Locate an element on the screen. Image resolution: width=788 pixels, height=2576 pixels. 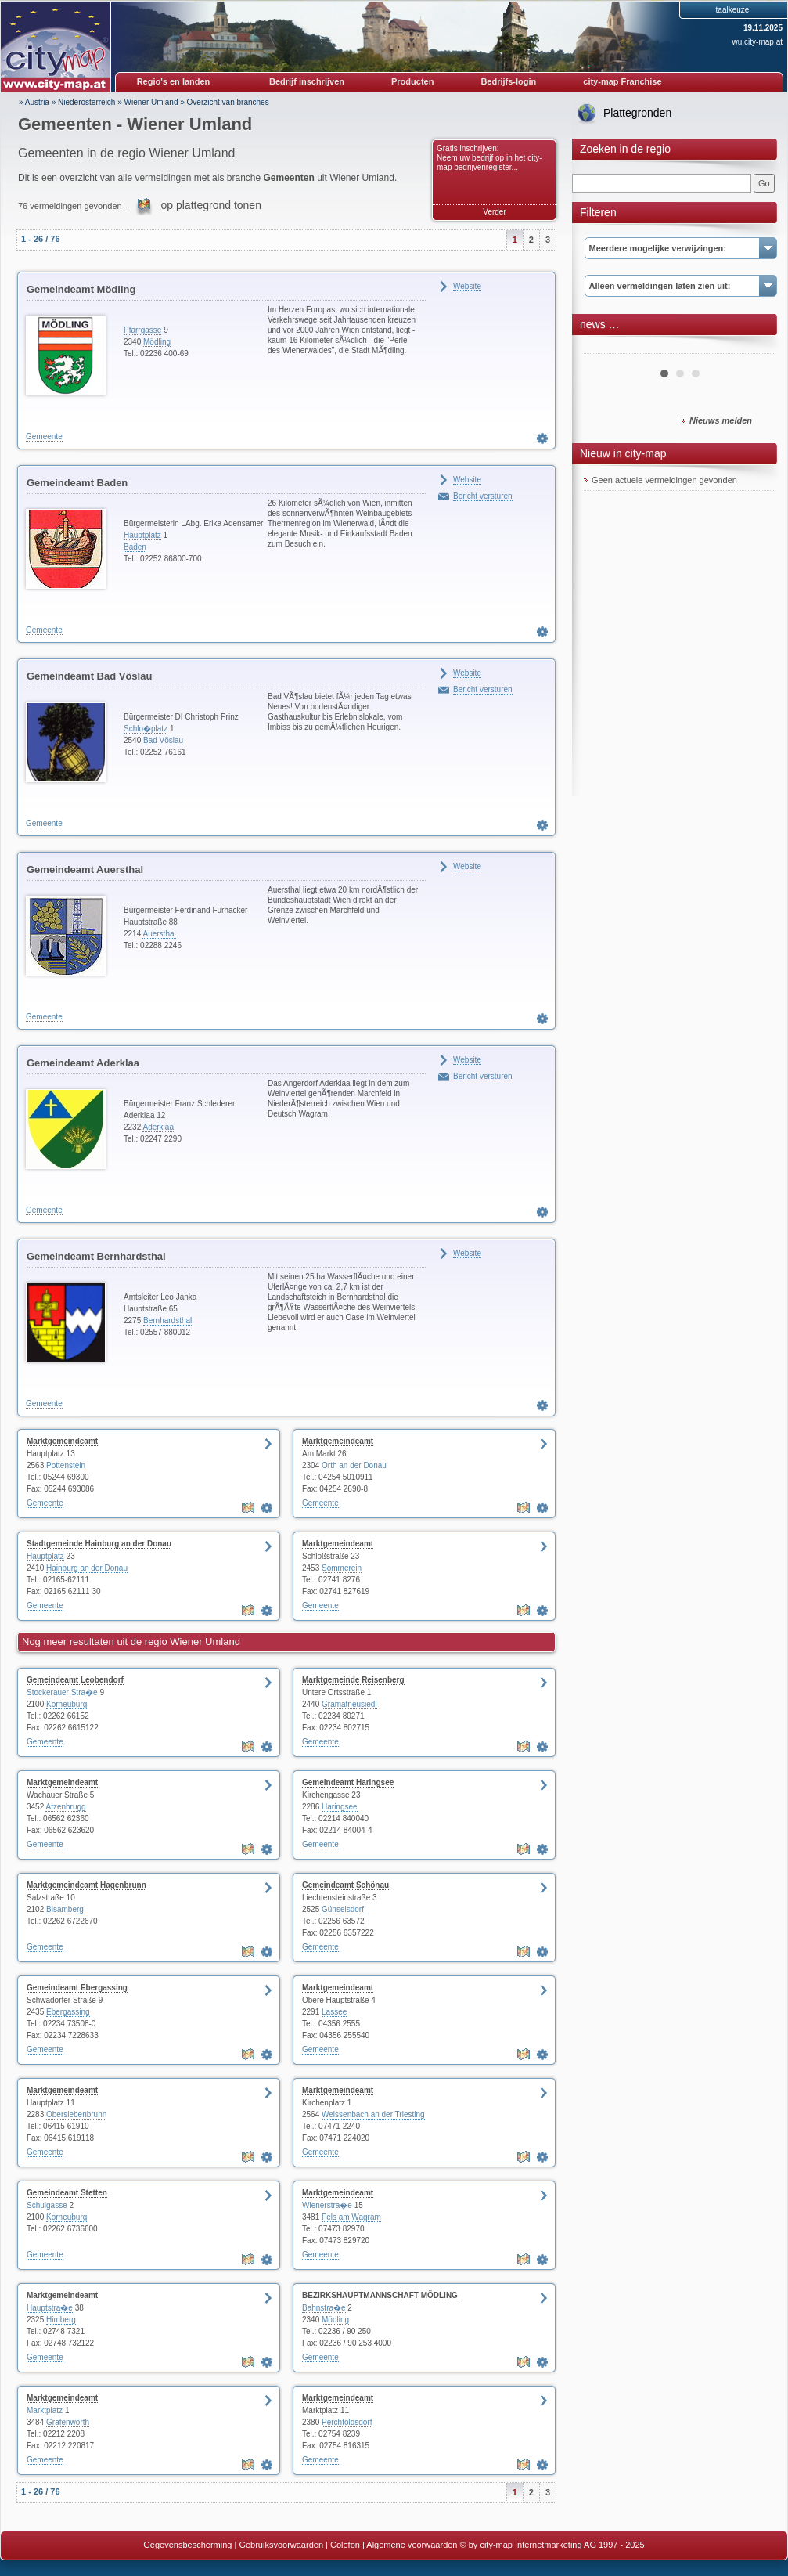
Bisamberg is located at coordinates (65, 1909).